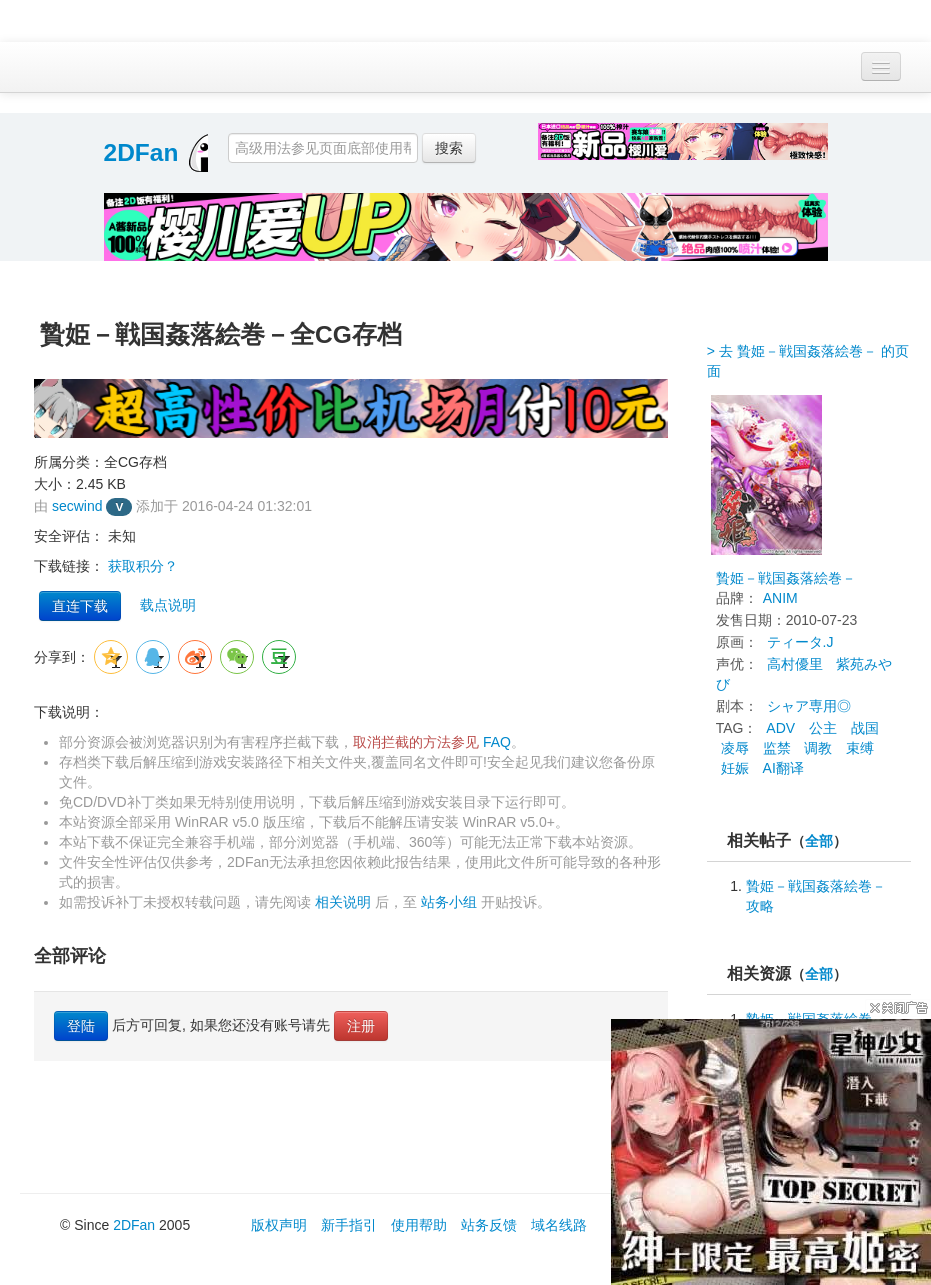 The width and height of the screenshot is (931, 1285). What do you see at coordinates (735, 748) in the screenshot?
I see `凌辱` at bounding box center [735, 748].